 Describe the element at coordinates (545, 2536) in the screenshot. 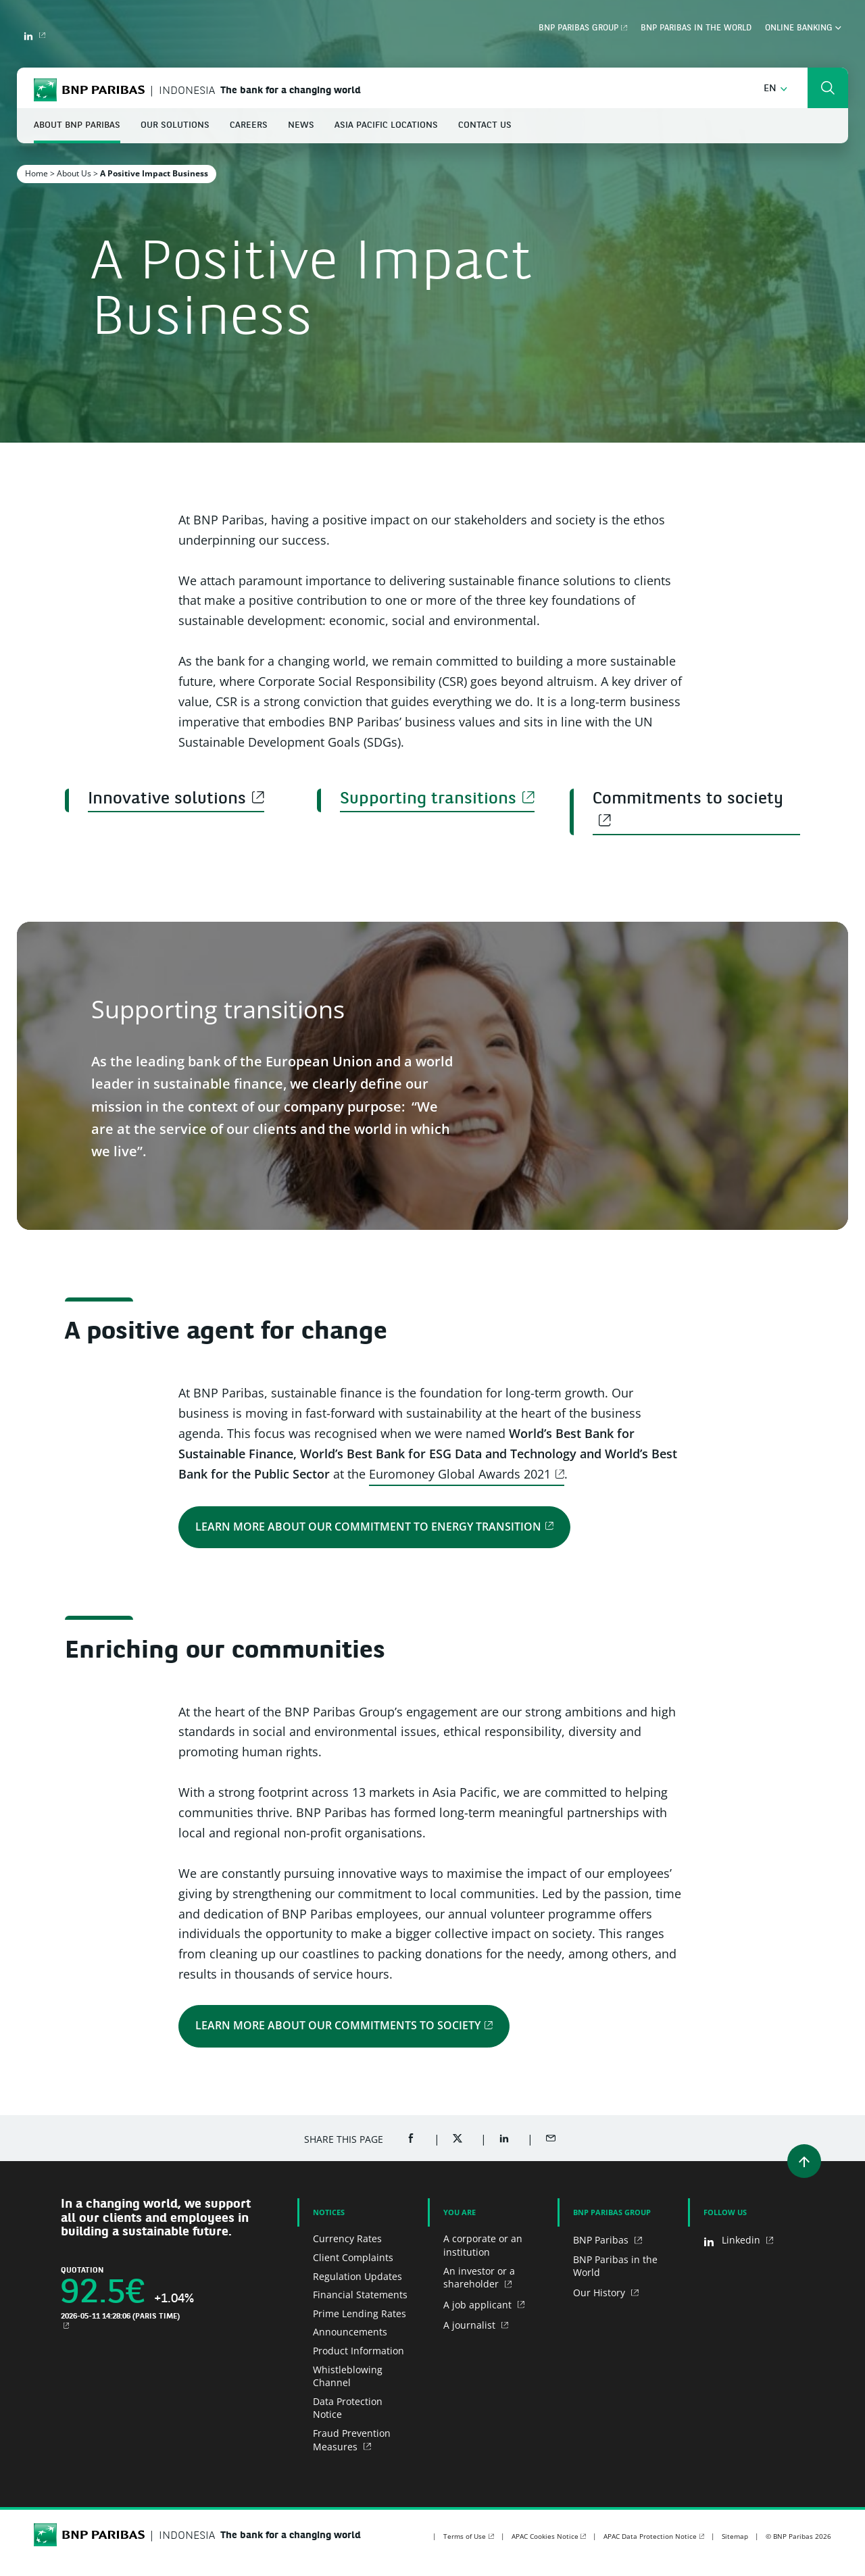

I see `APAC Cookies Notice` at that location.